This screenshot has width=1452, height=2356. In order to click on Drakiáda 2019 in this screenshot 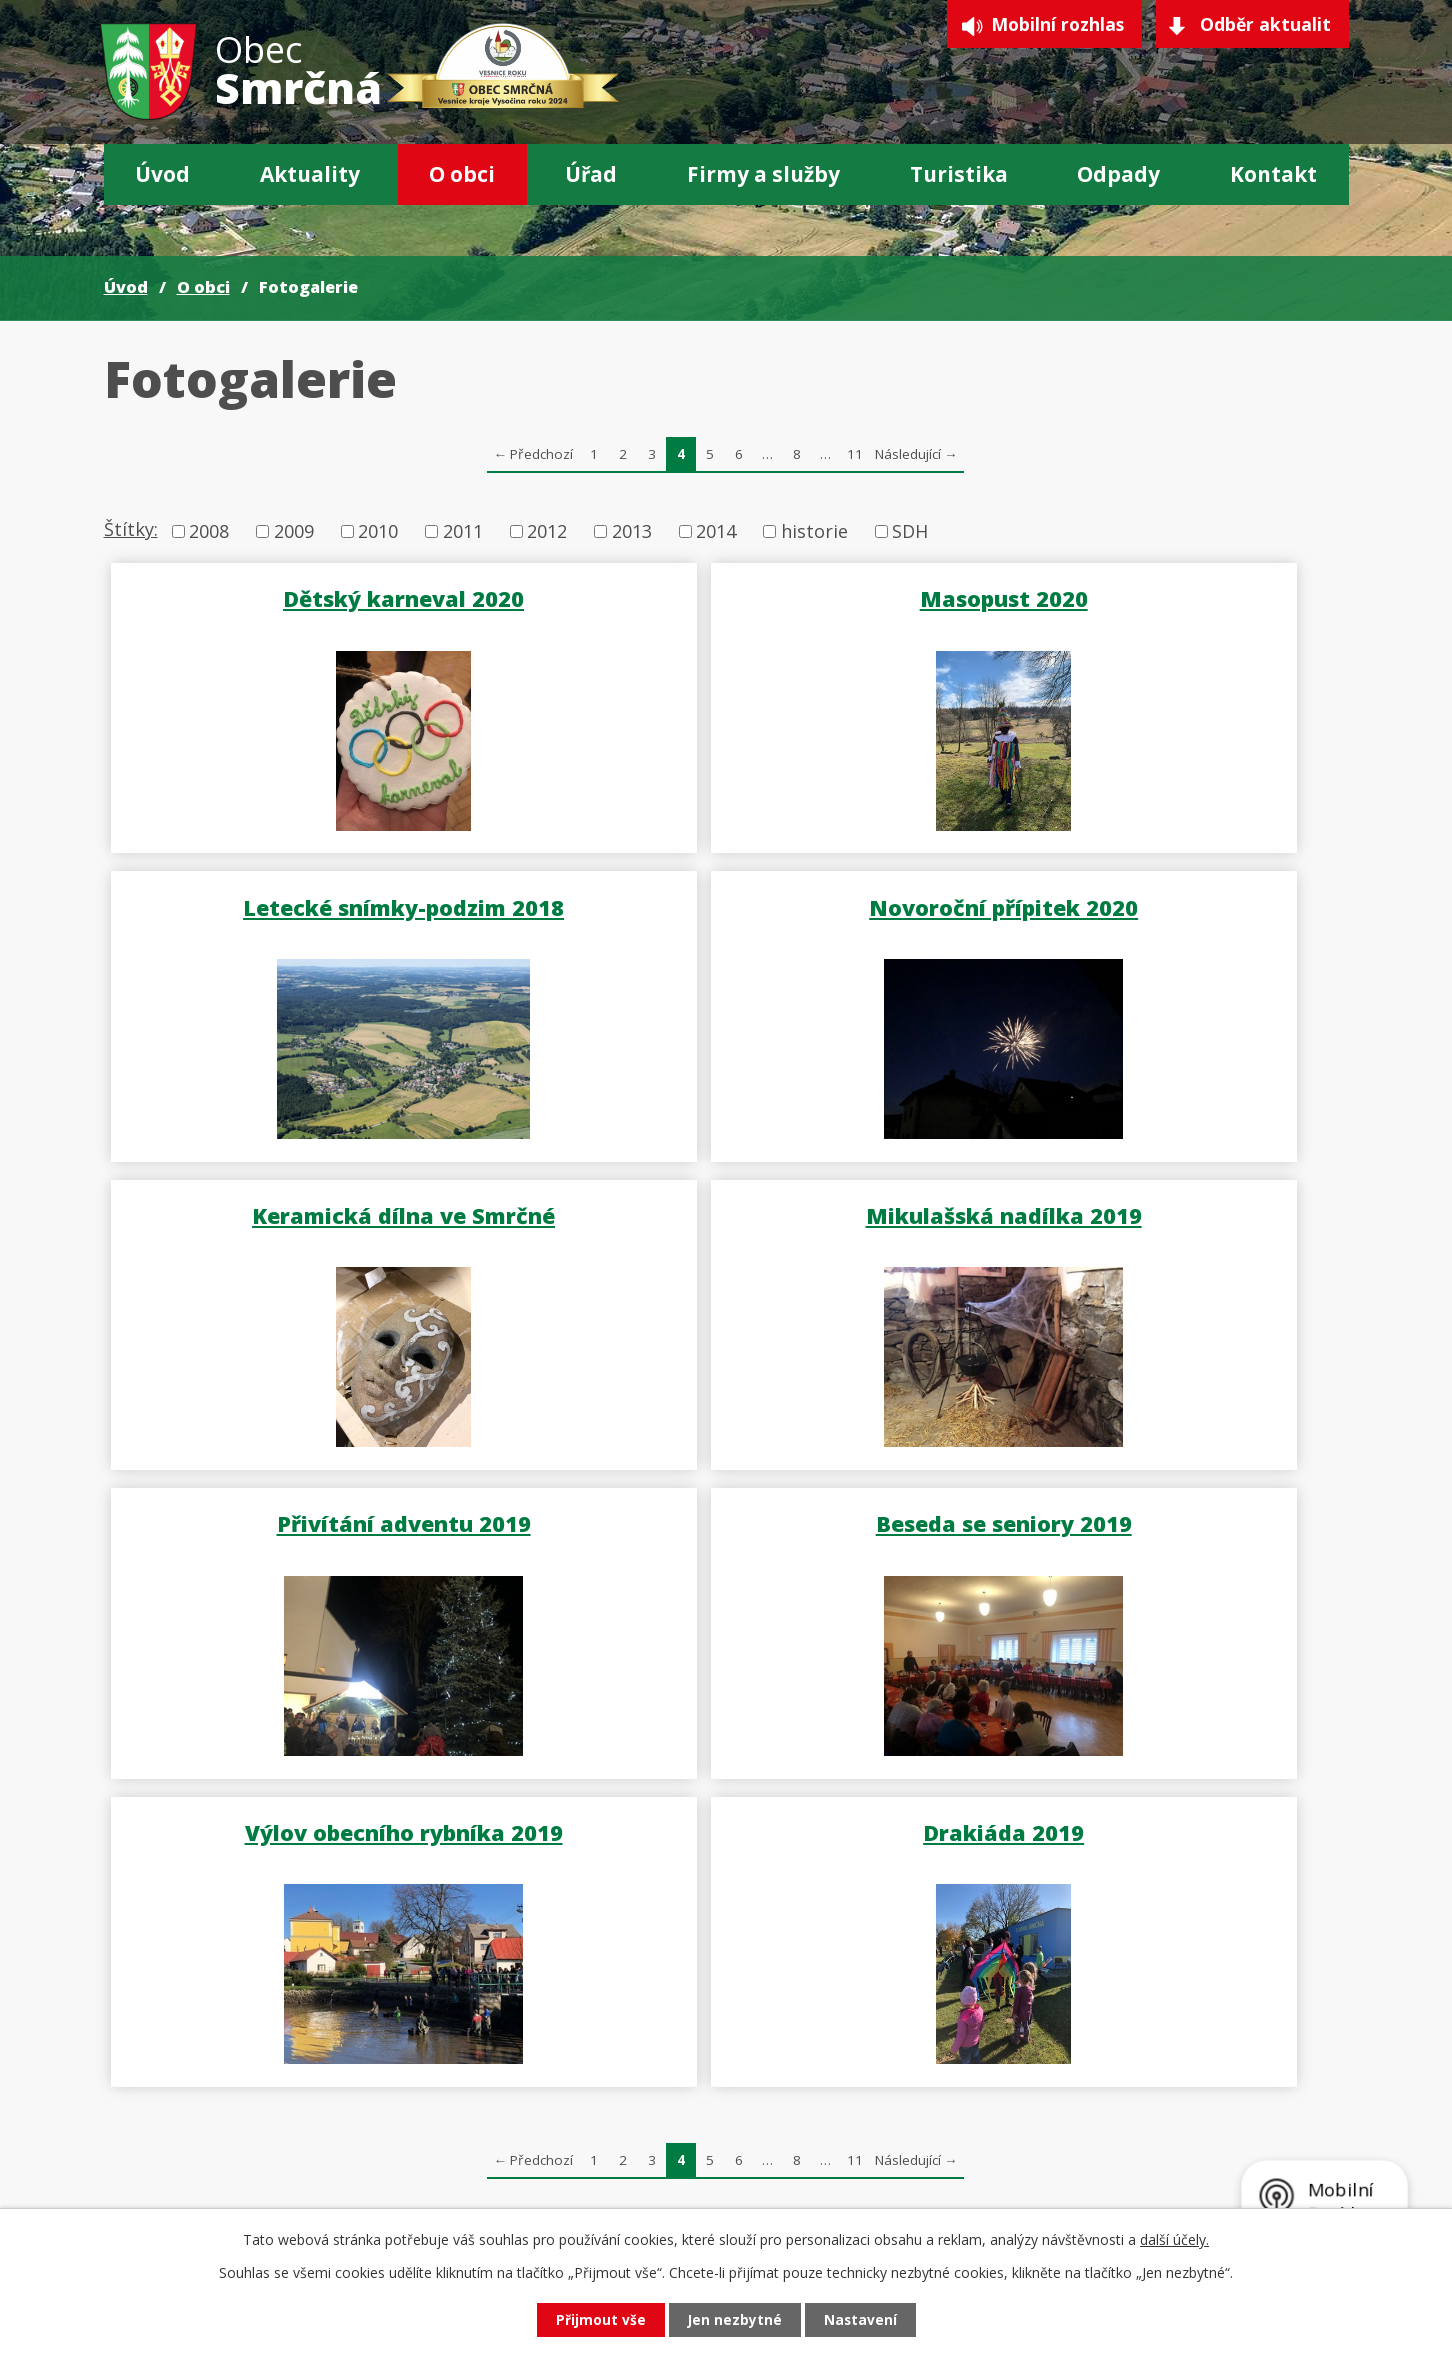, I will do `click(311, 1515)`.